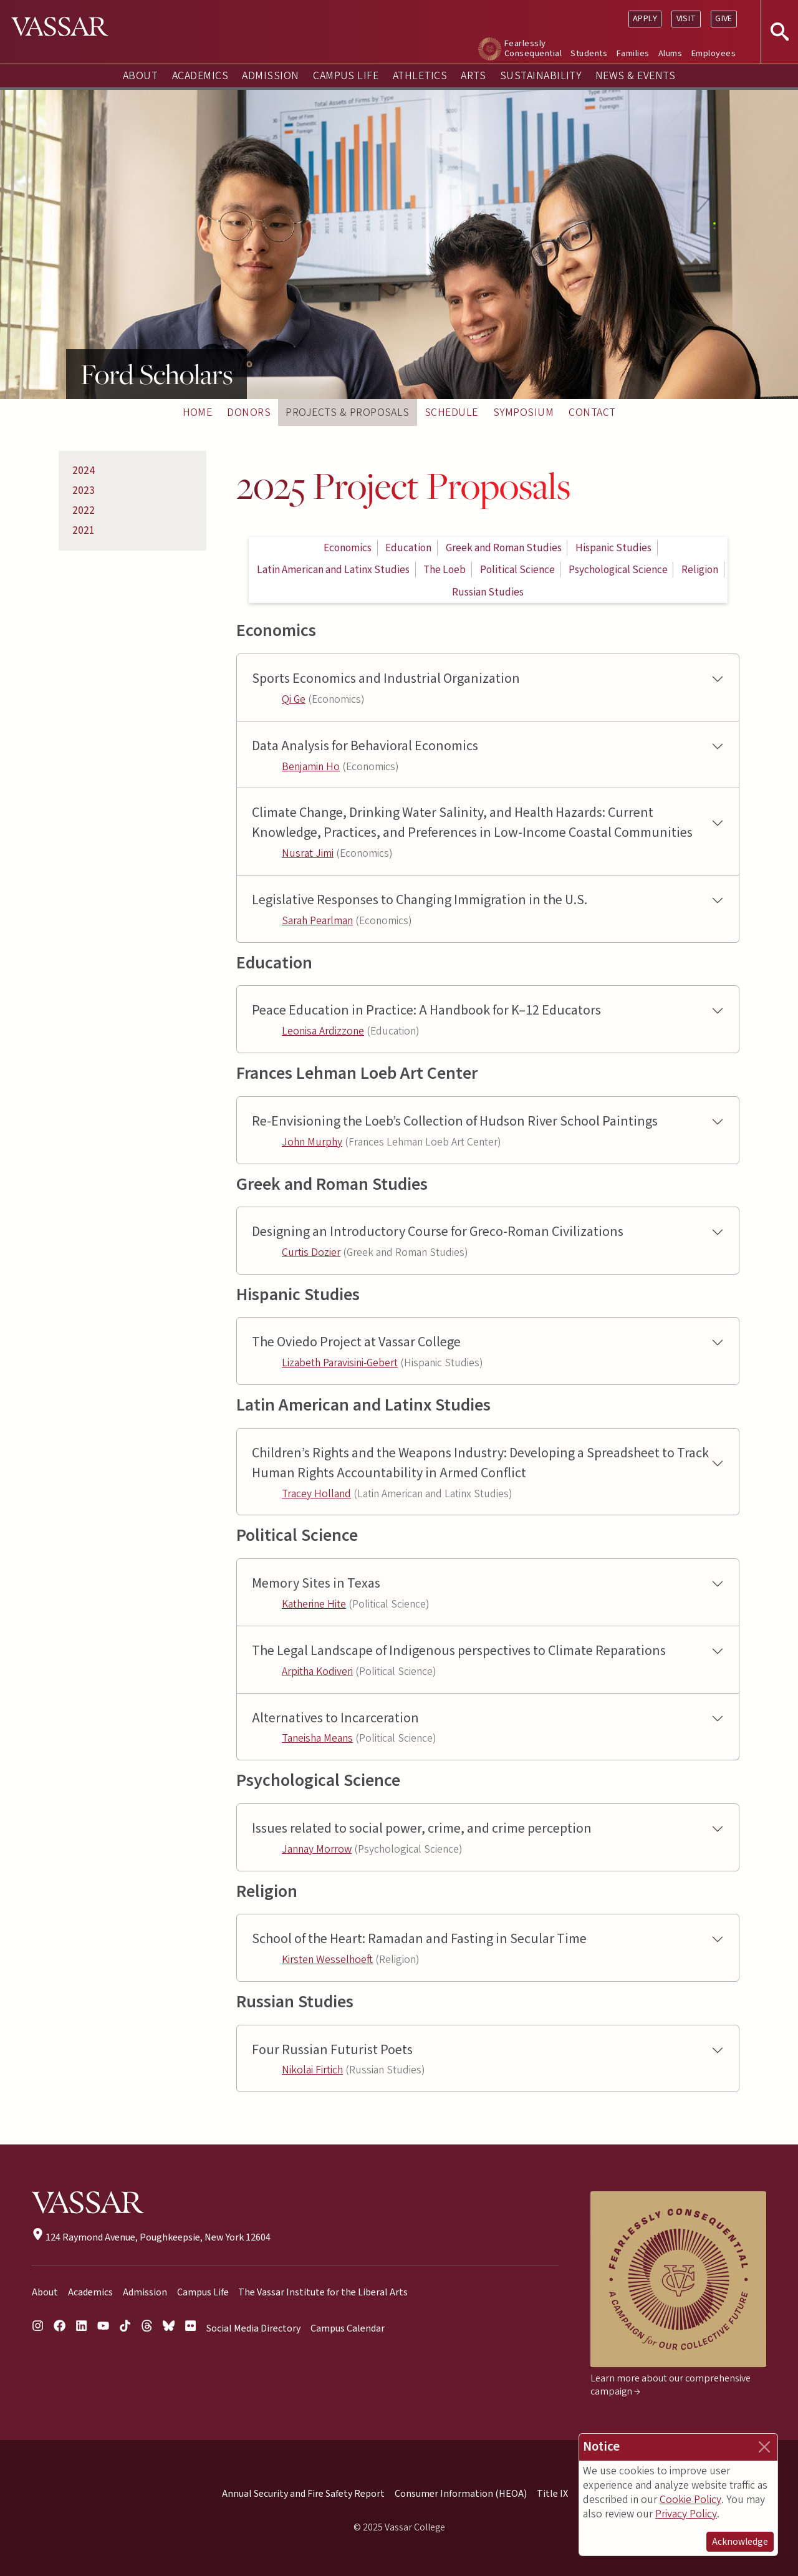  What do you see at coordinates (690, 2499) in the screenshot?
I see `Cookie Policy` at bounding box center [690, 2499].